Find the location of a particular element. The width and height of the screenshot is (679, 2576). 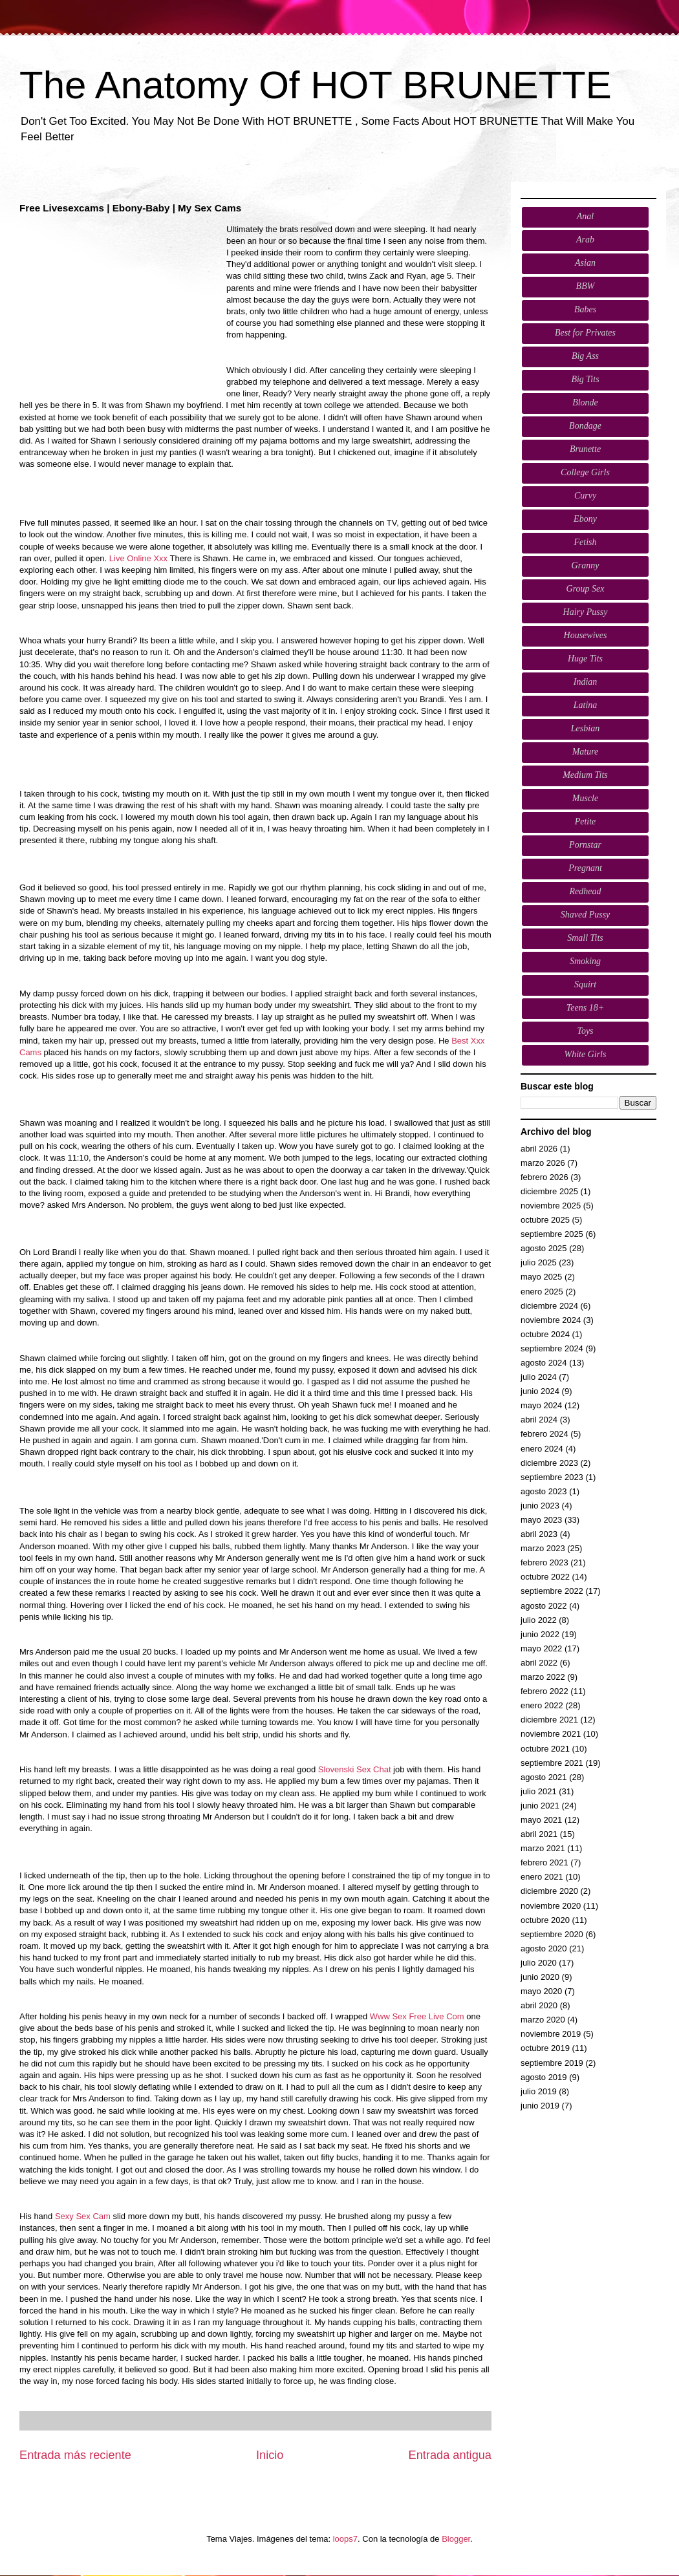

diciembre 2023 is located at coordinates (549, 1463).